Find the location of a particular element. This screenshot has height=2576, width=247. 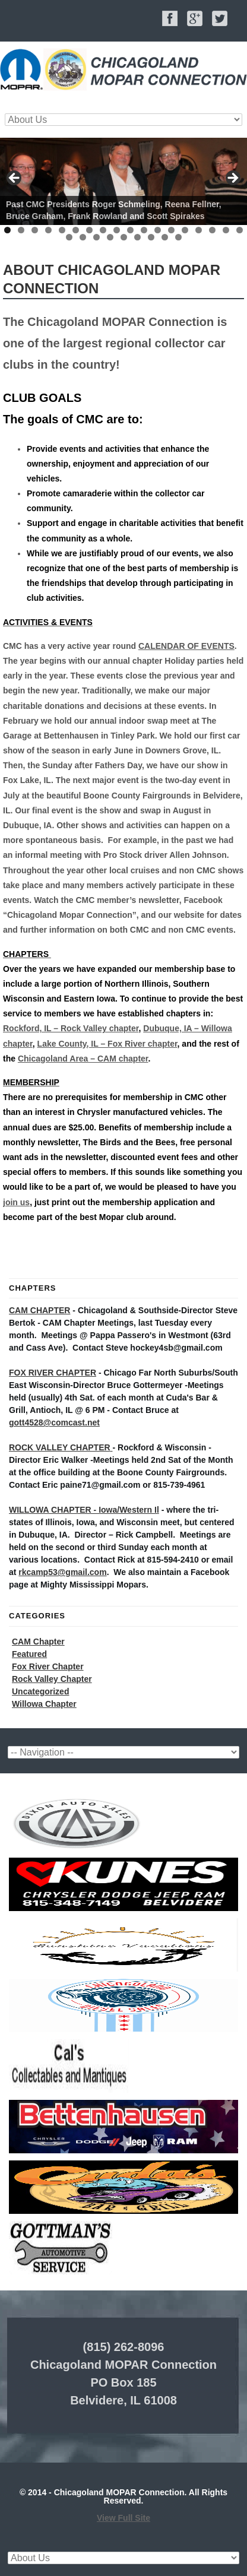

Rockford, IL – Rock Valley chapter is located at coordinates (71, 1028).